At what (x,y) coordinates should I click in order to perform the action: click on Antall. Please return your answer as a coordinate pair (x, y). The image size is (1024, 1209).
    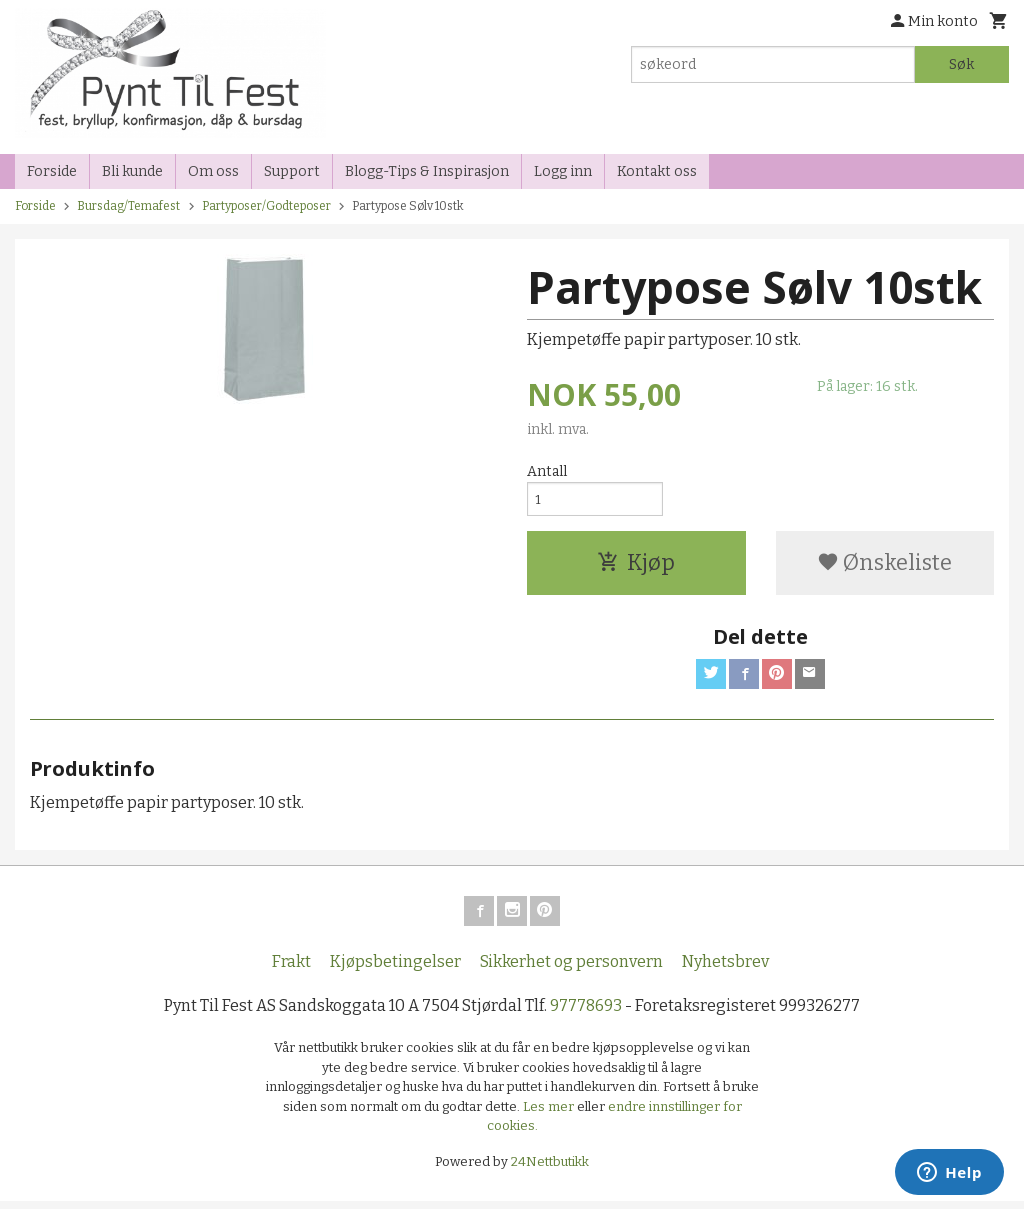
    Looking at the image, I should click on (547, 471).